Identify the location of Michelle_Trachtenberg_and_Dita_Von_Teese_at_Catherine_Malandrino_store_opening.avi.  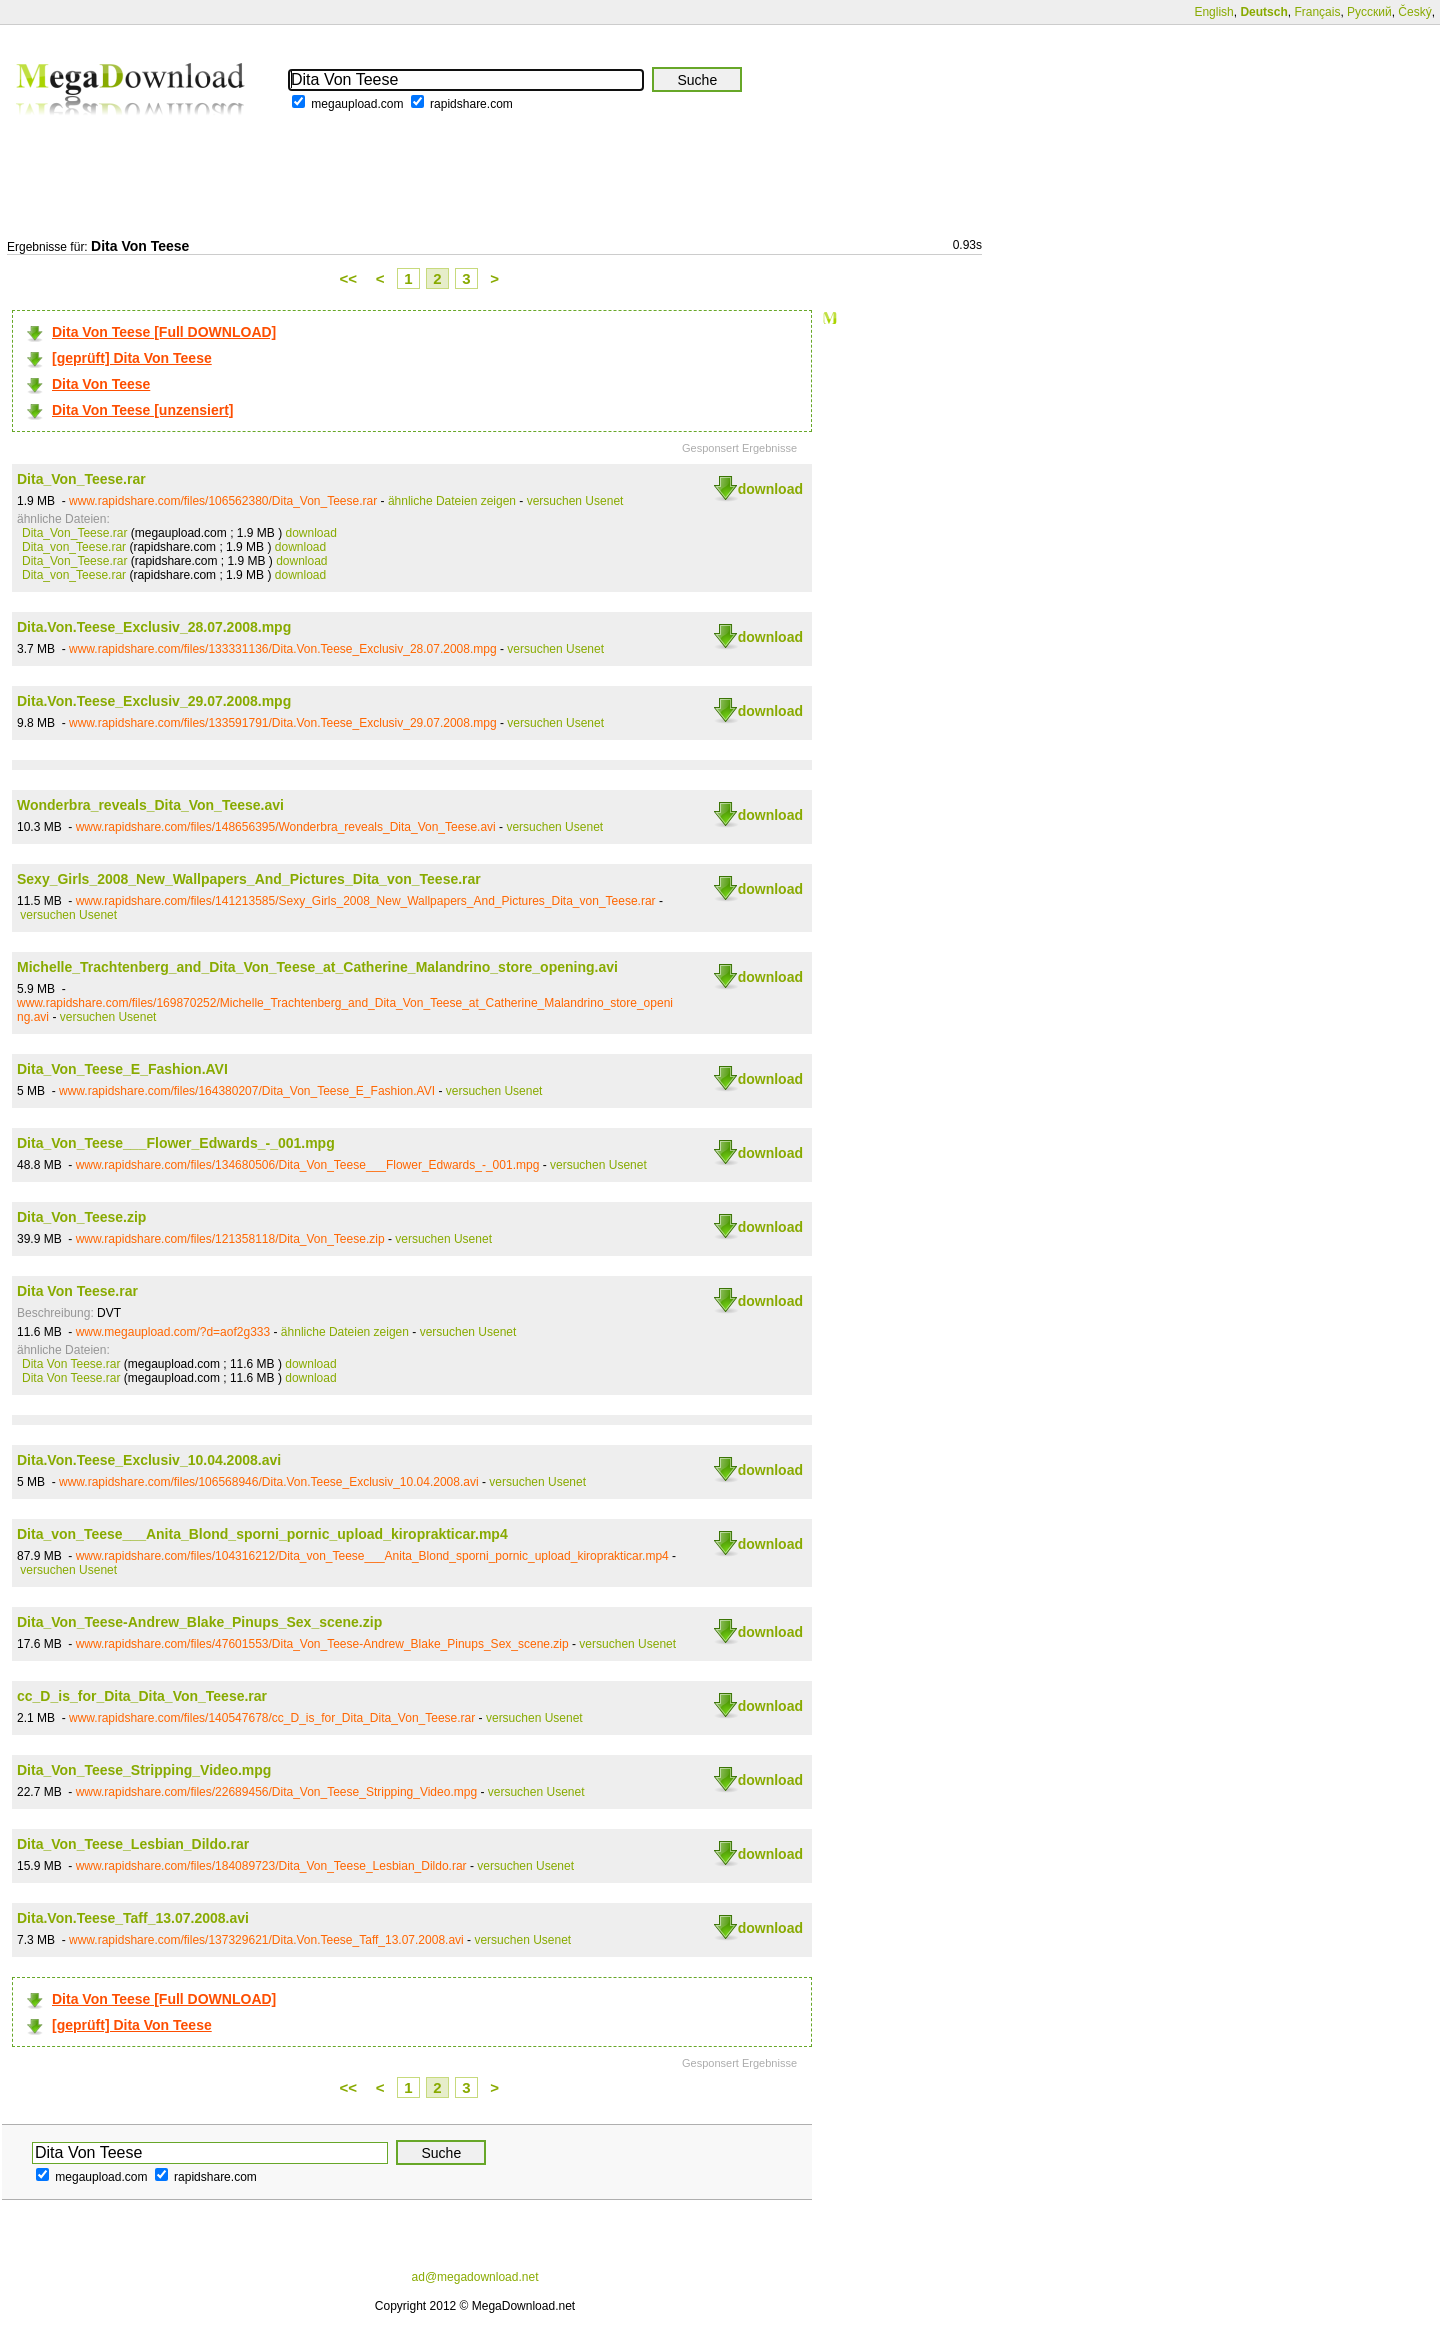
(317, 967).